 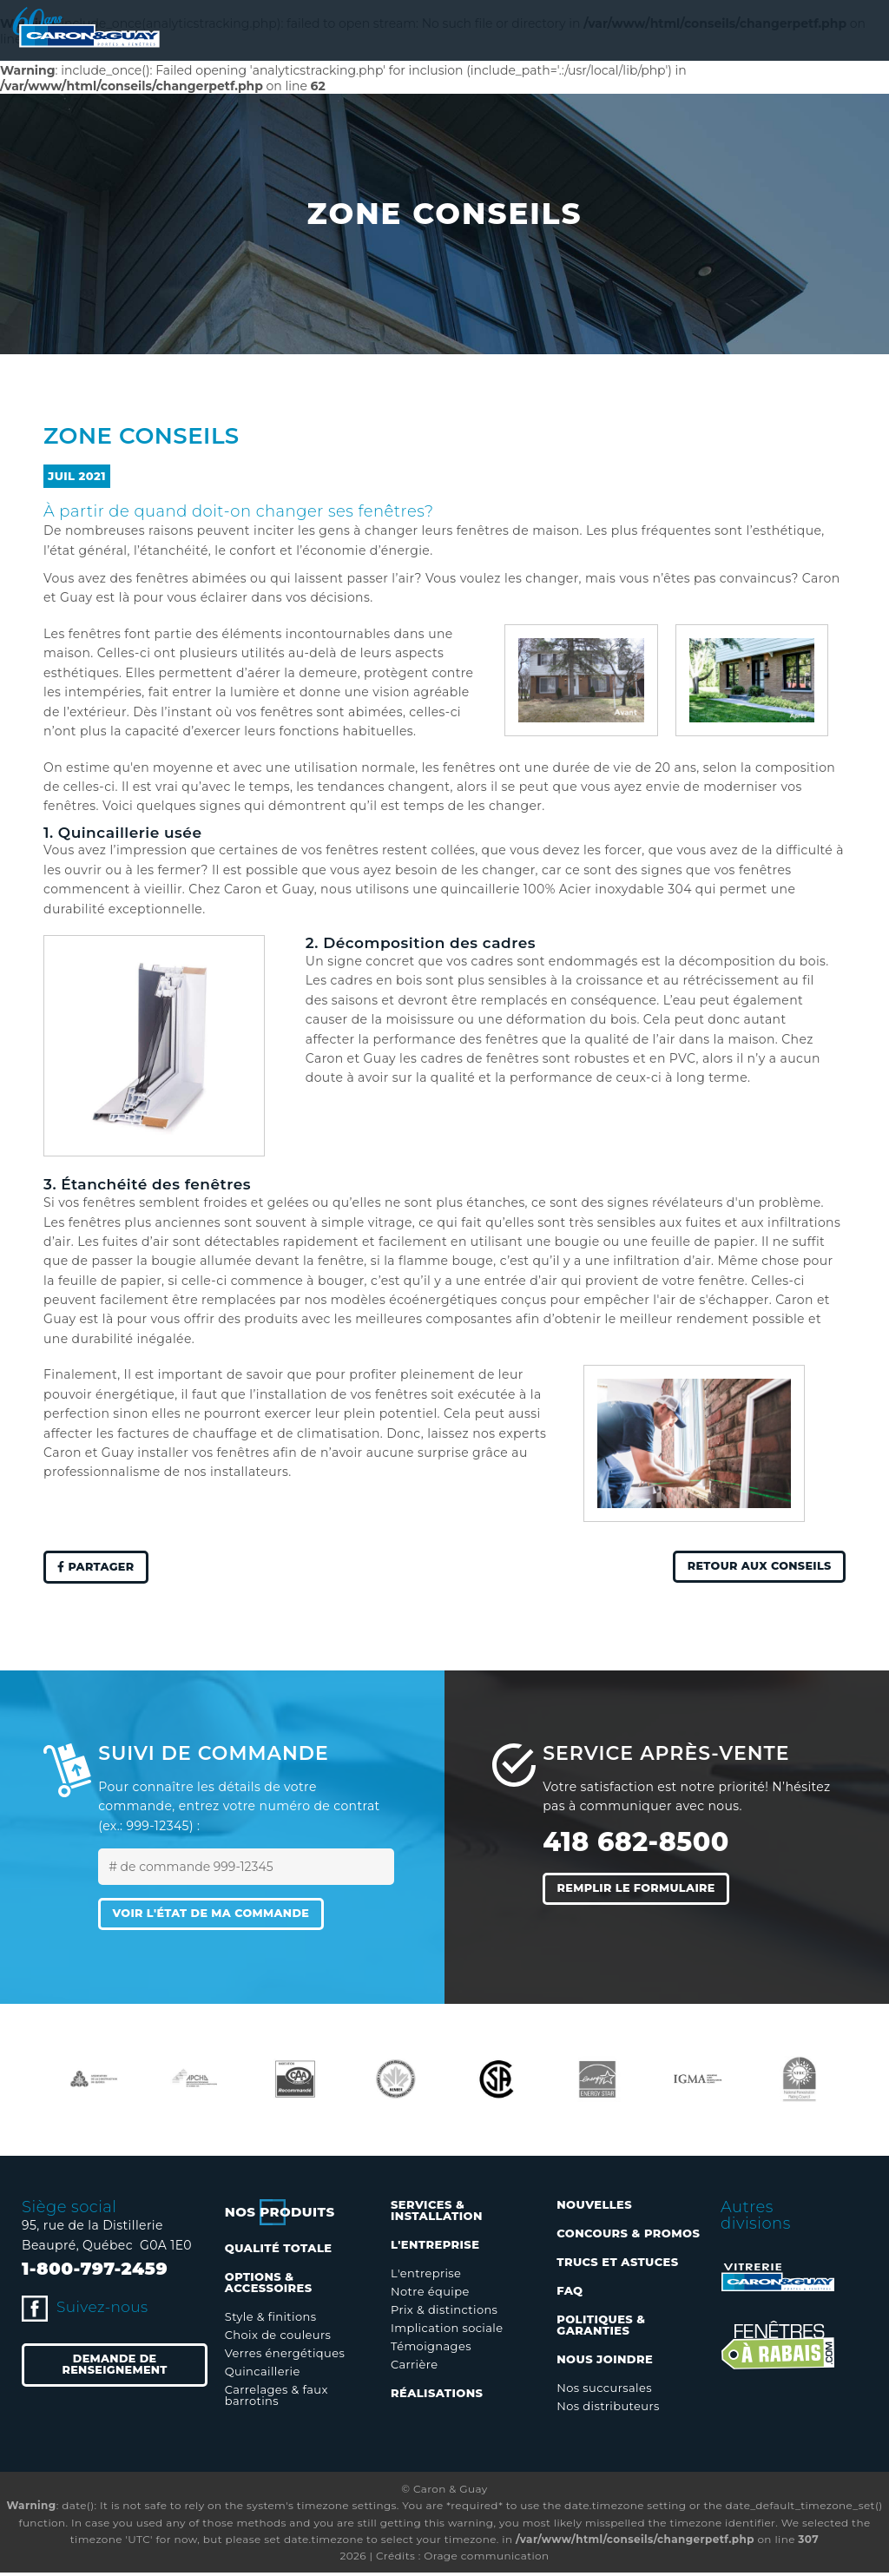 I want to click on nos installateurs, so click(x=236, y=1471).